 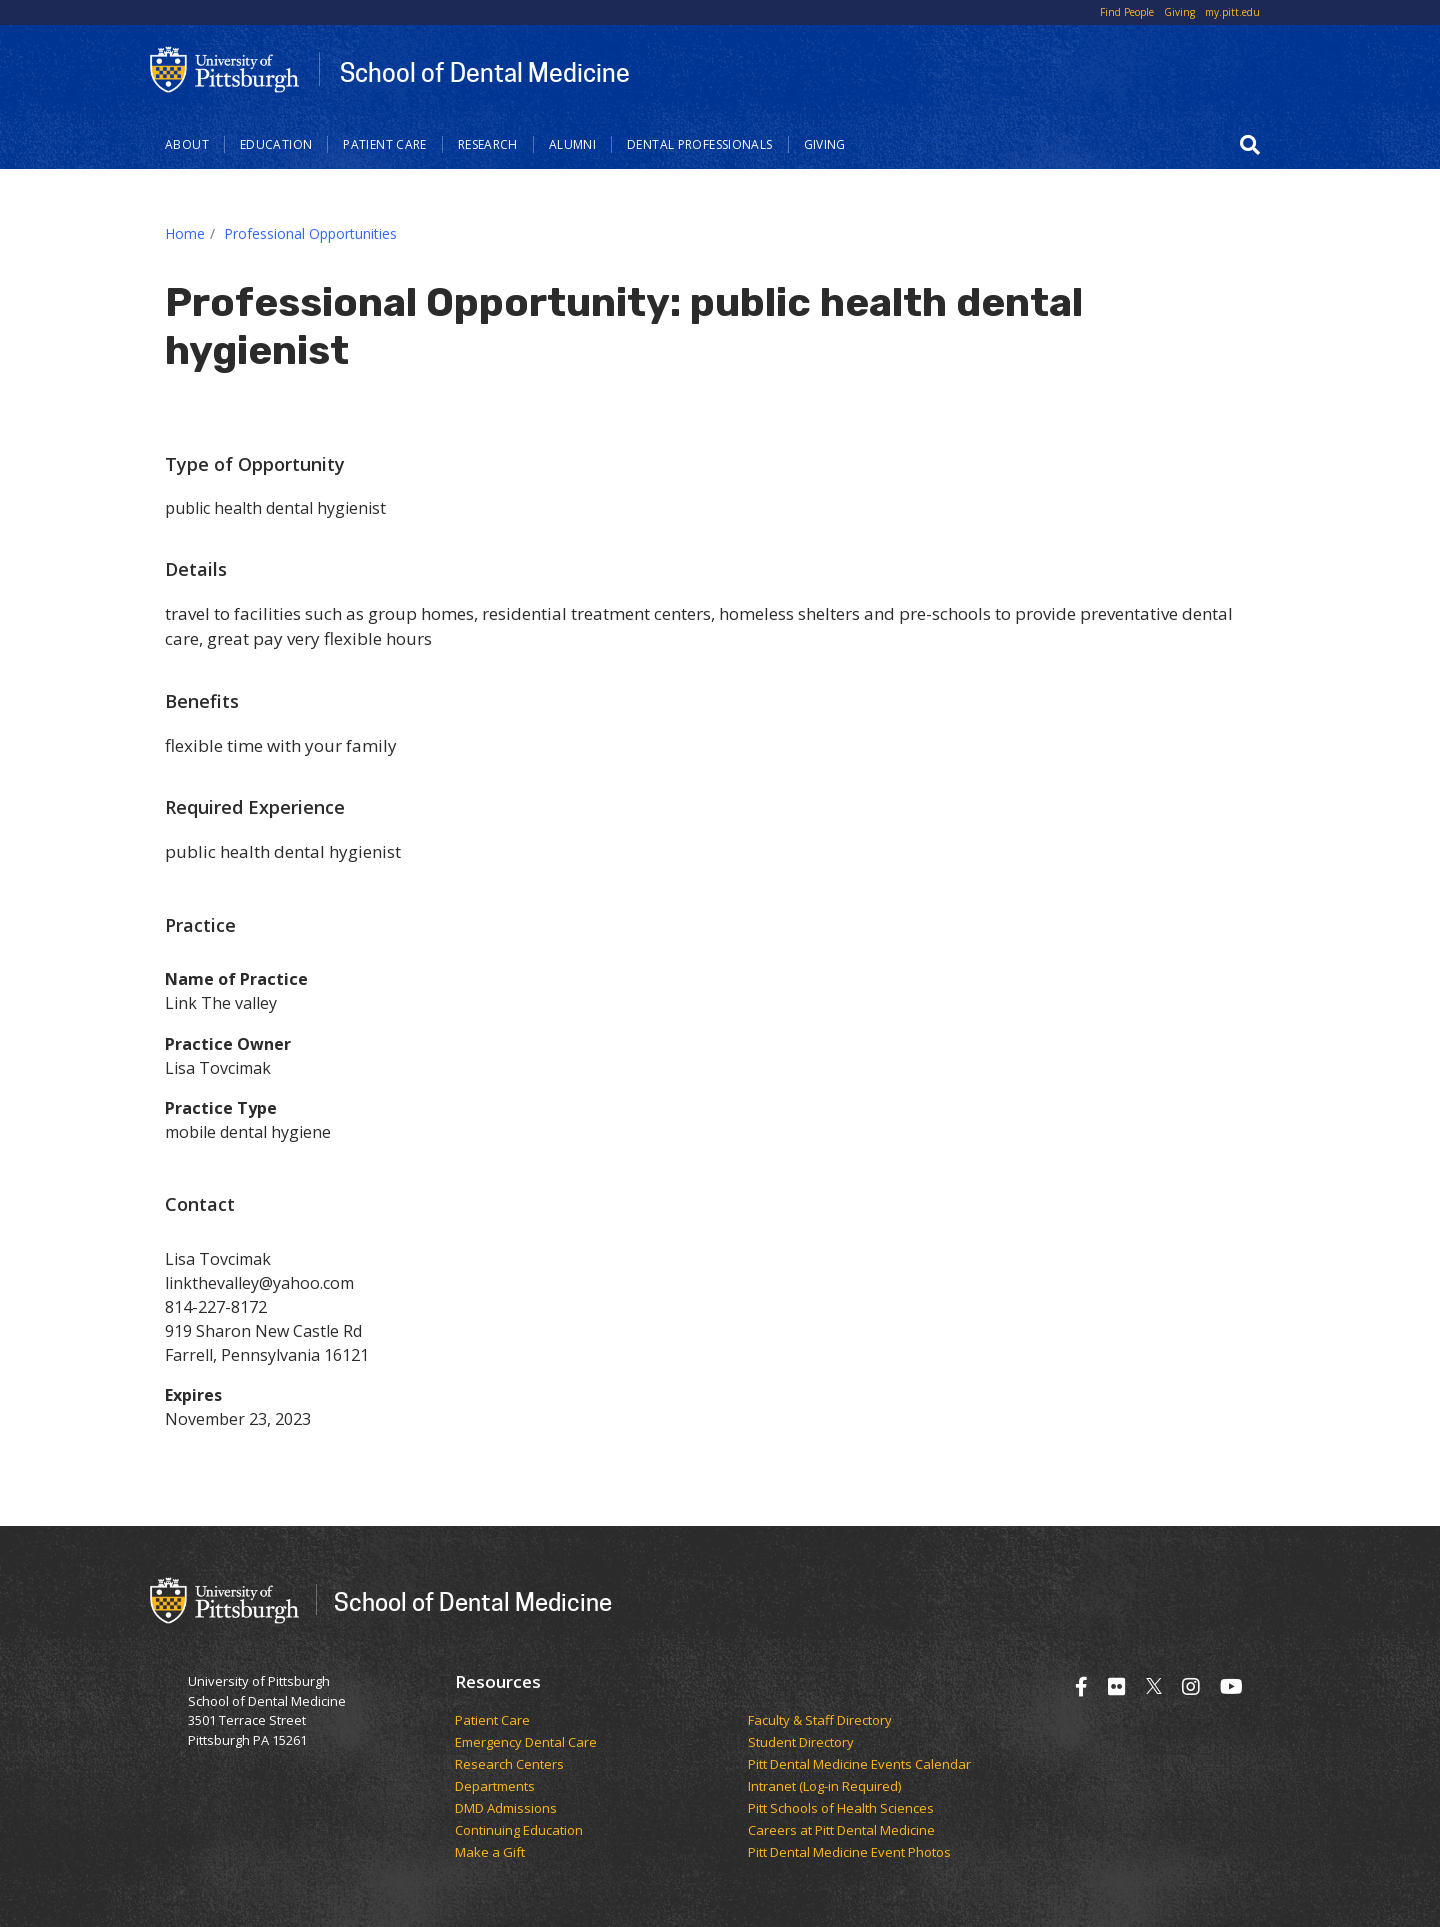 I want to click on About, so click(x=187, y=144).